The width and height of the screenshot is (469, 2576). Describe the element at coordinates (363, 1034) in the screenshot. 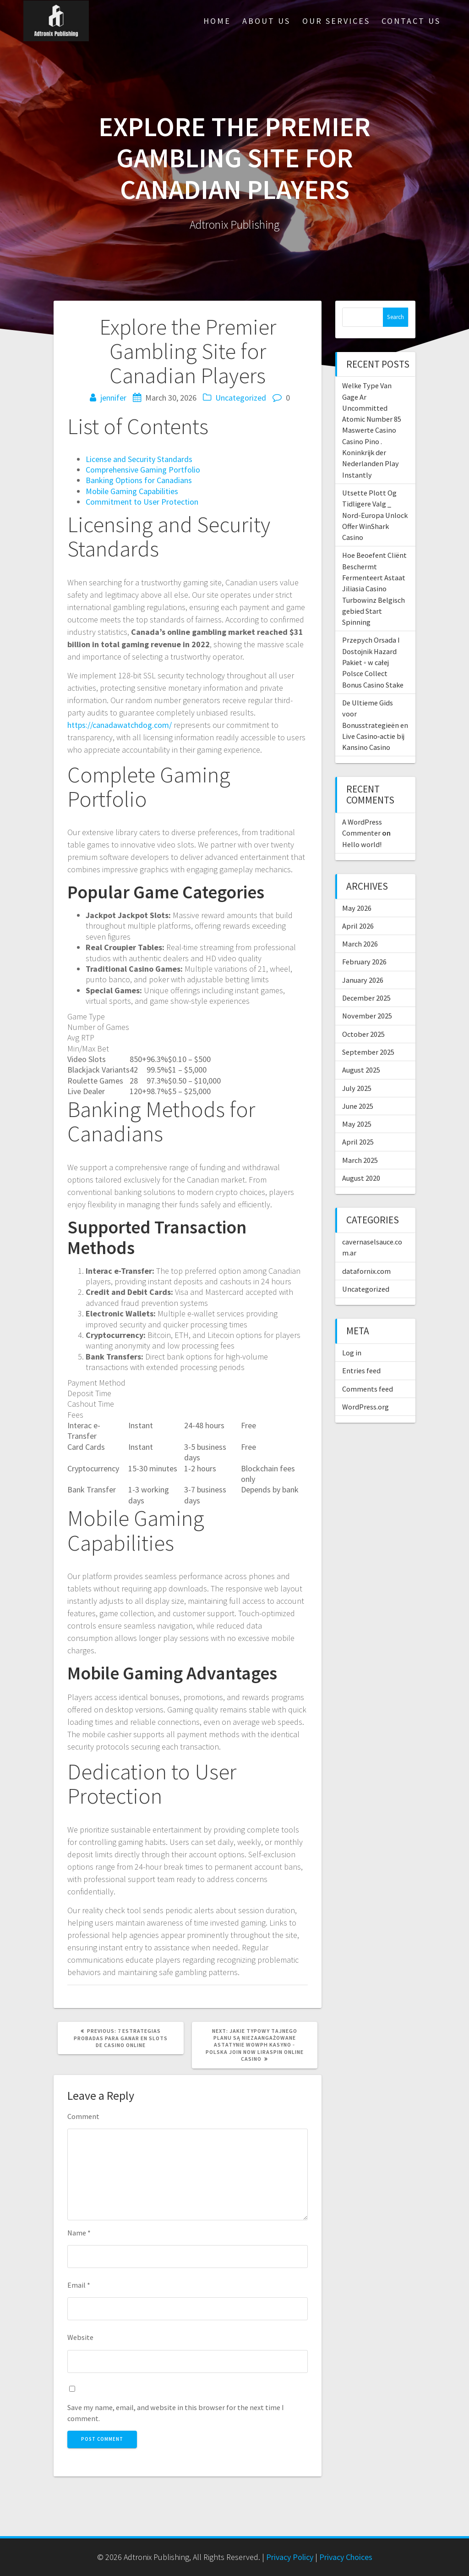

I see `October 2025` at that location.